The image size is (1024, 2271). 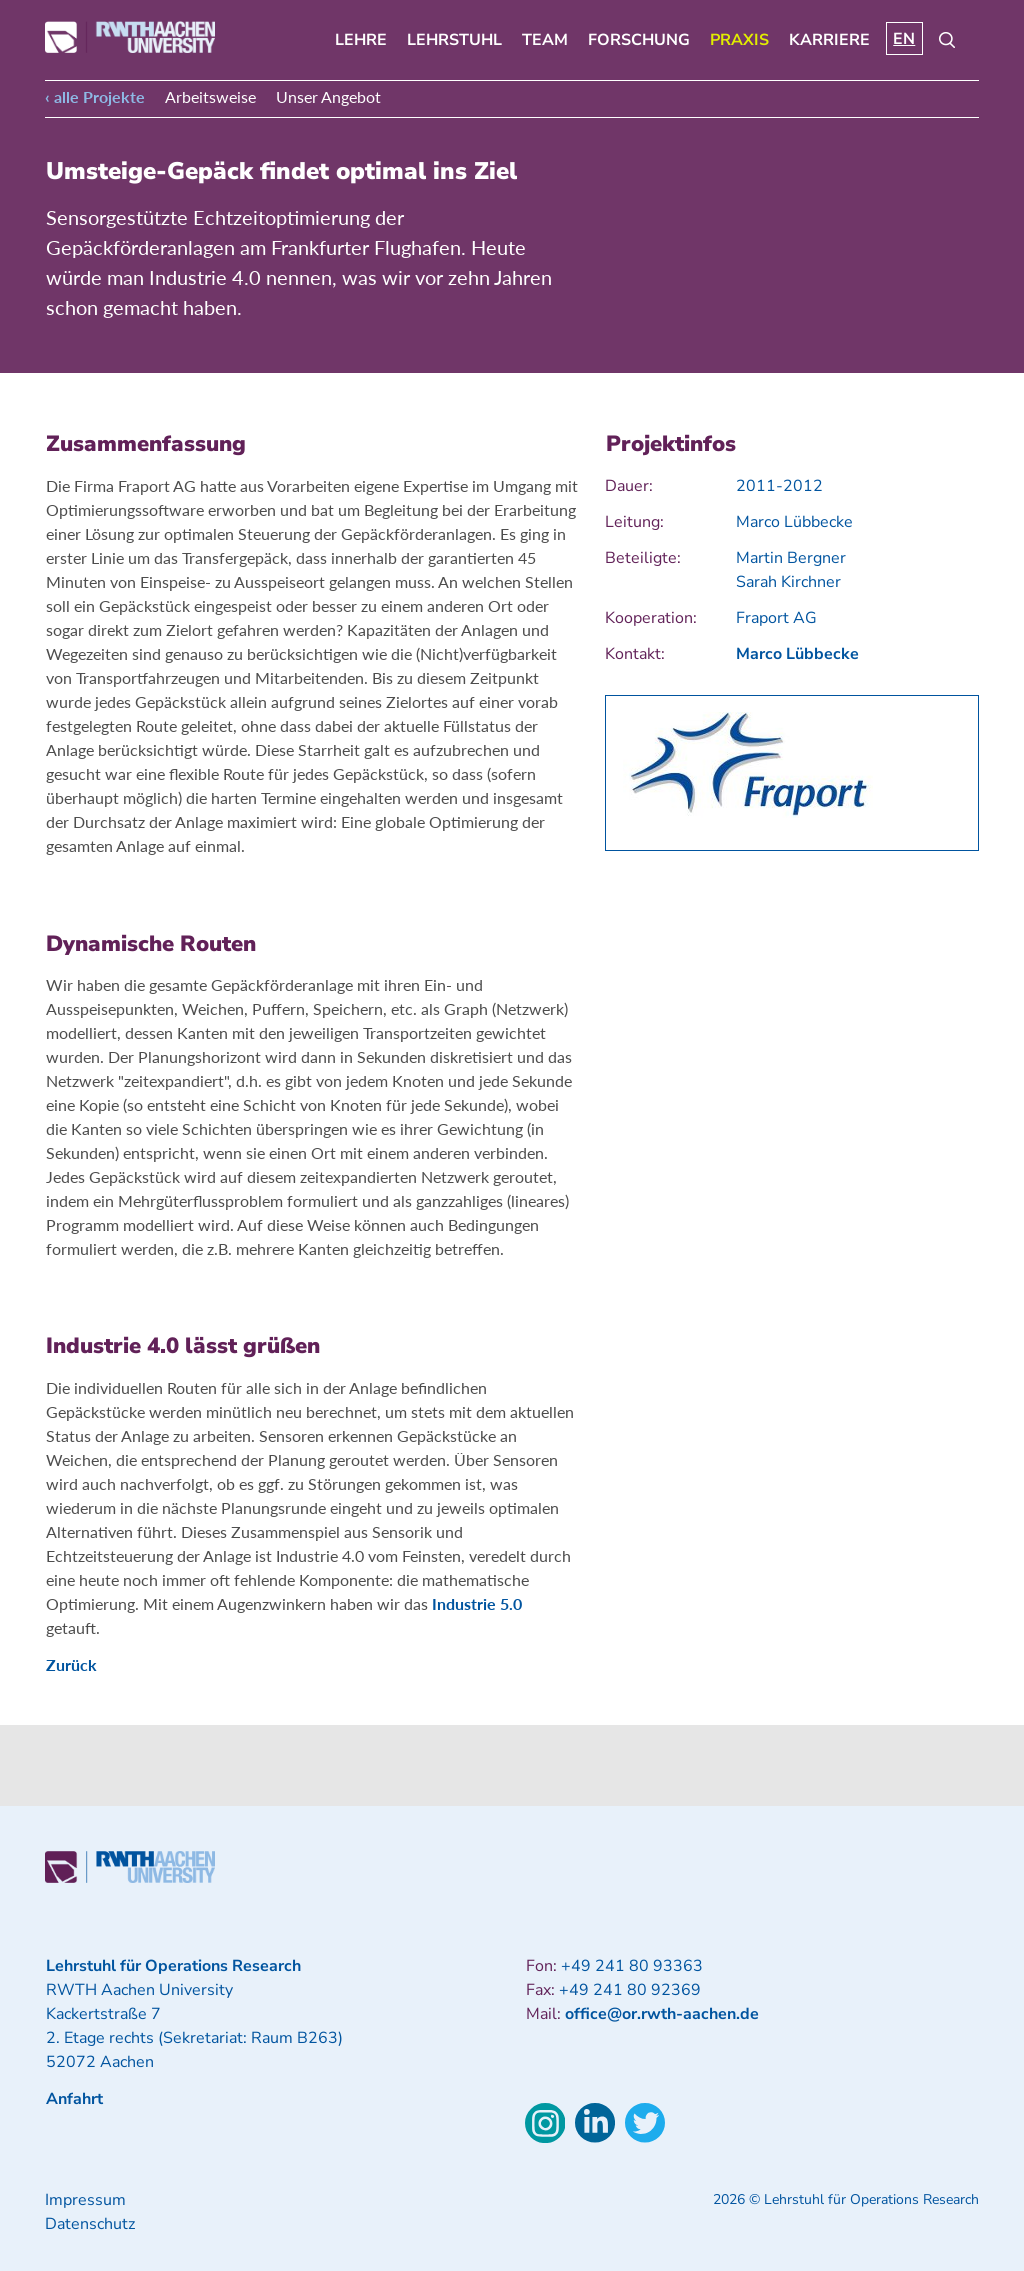 What do you see at coordinates (639, 40) in the screenshot?
I see `Forschung` at bounding box center [639, 40].